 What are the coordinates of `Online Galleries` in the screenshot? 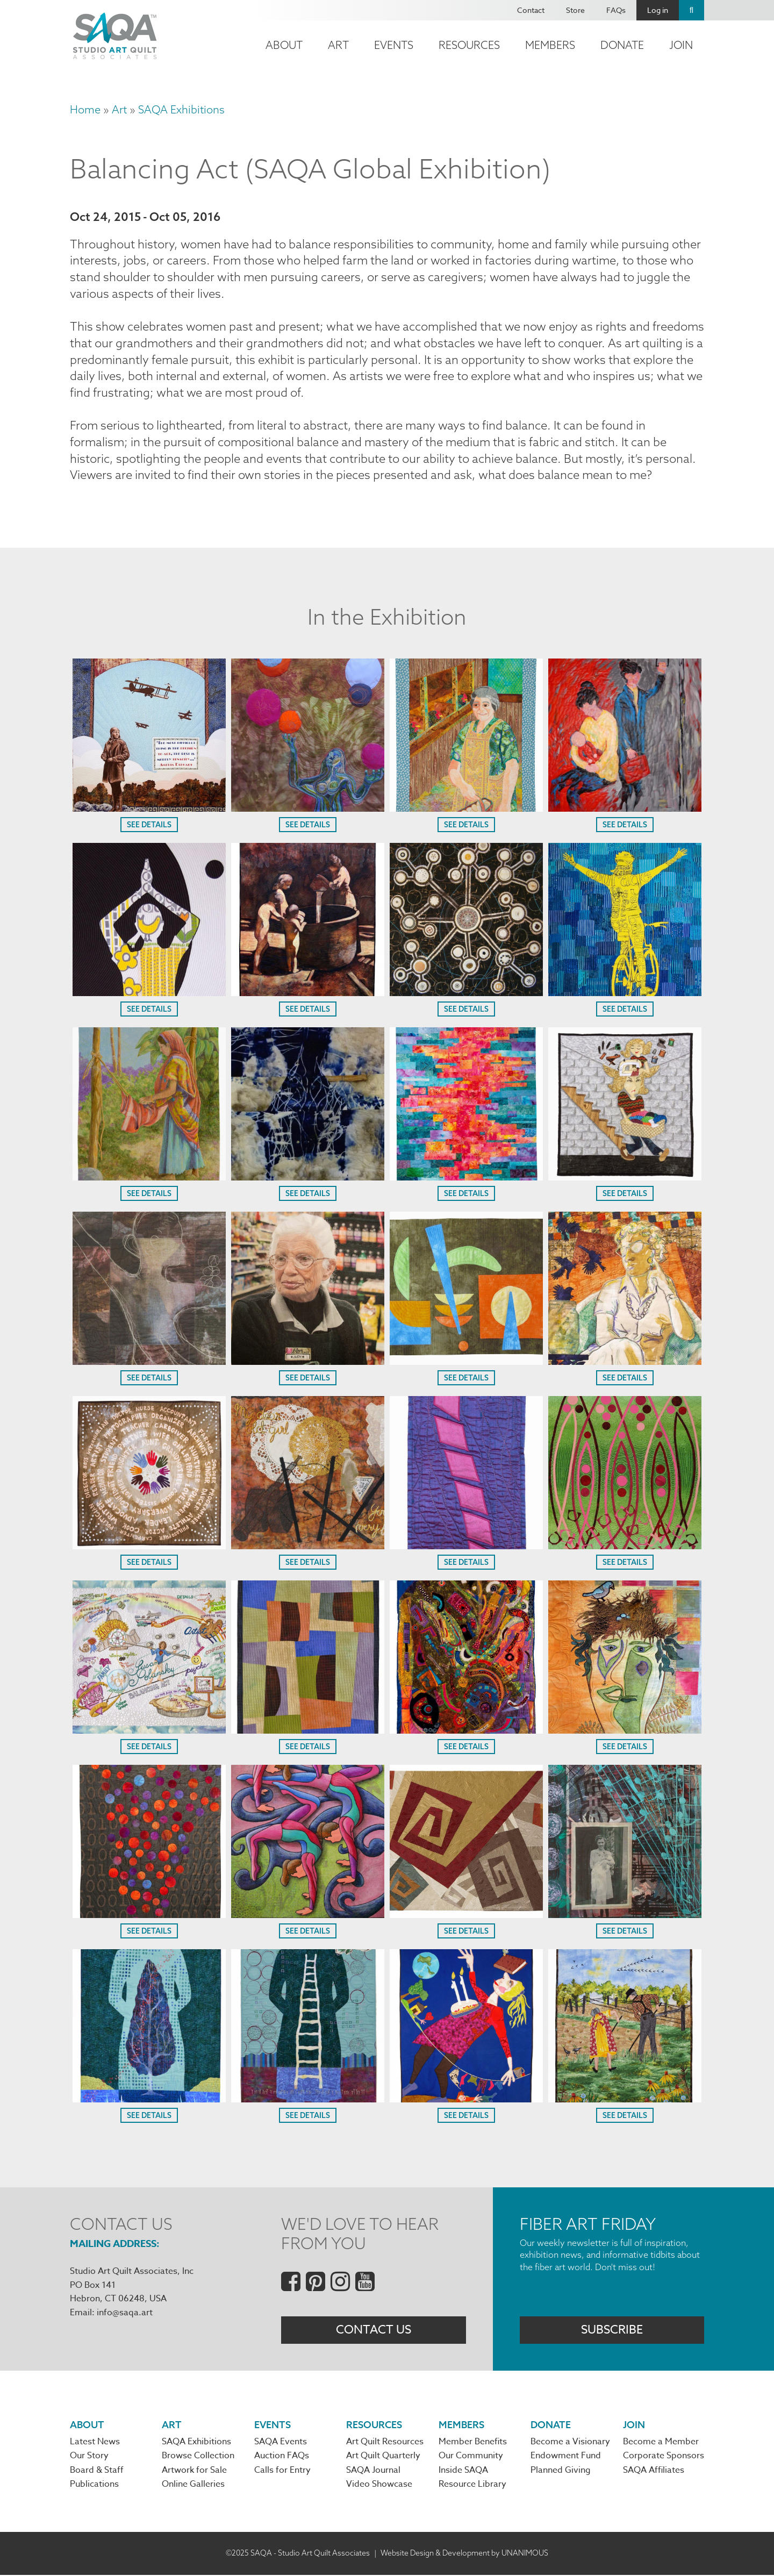 It's located at (193, 2485).